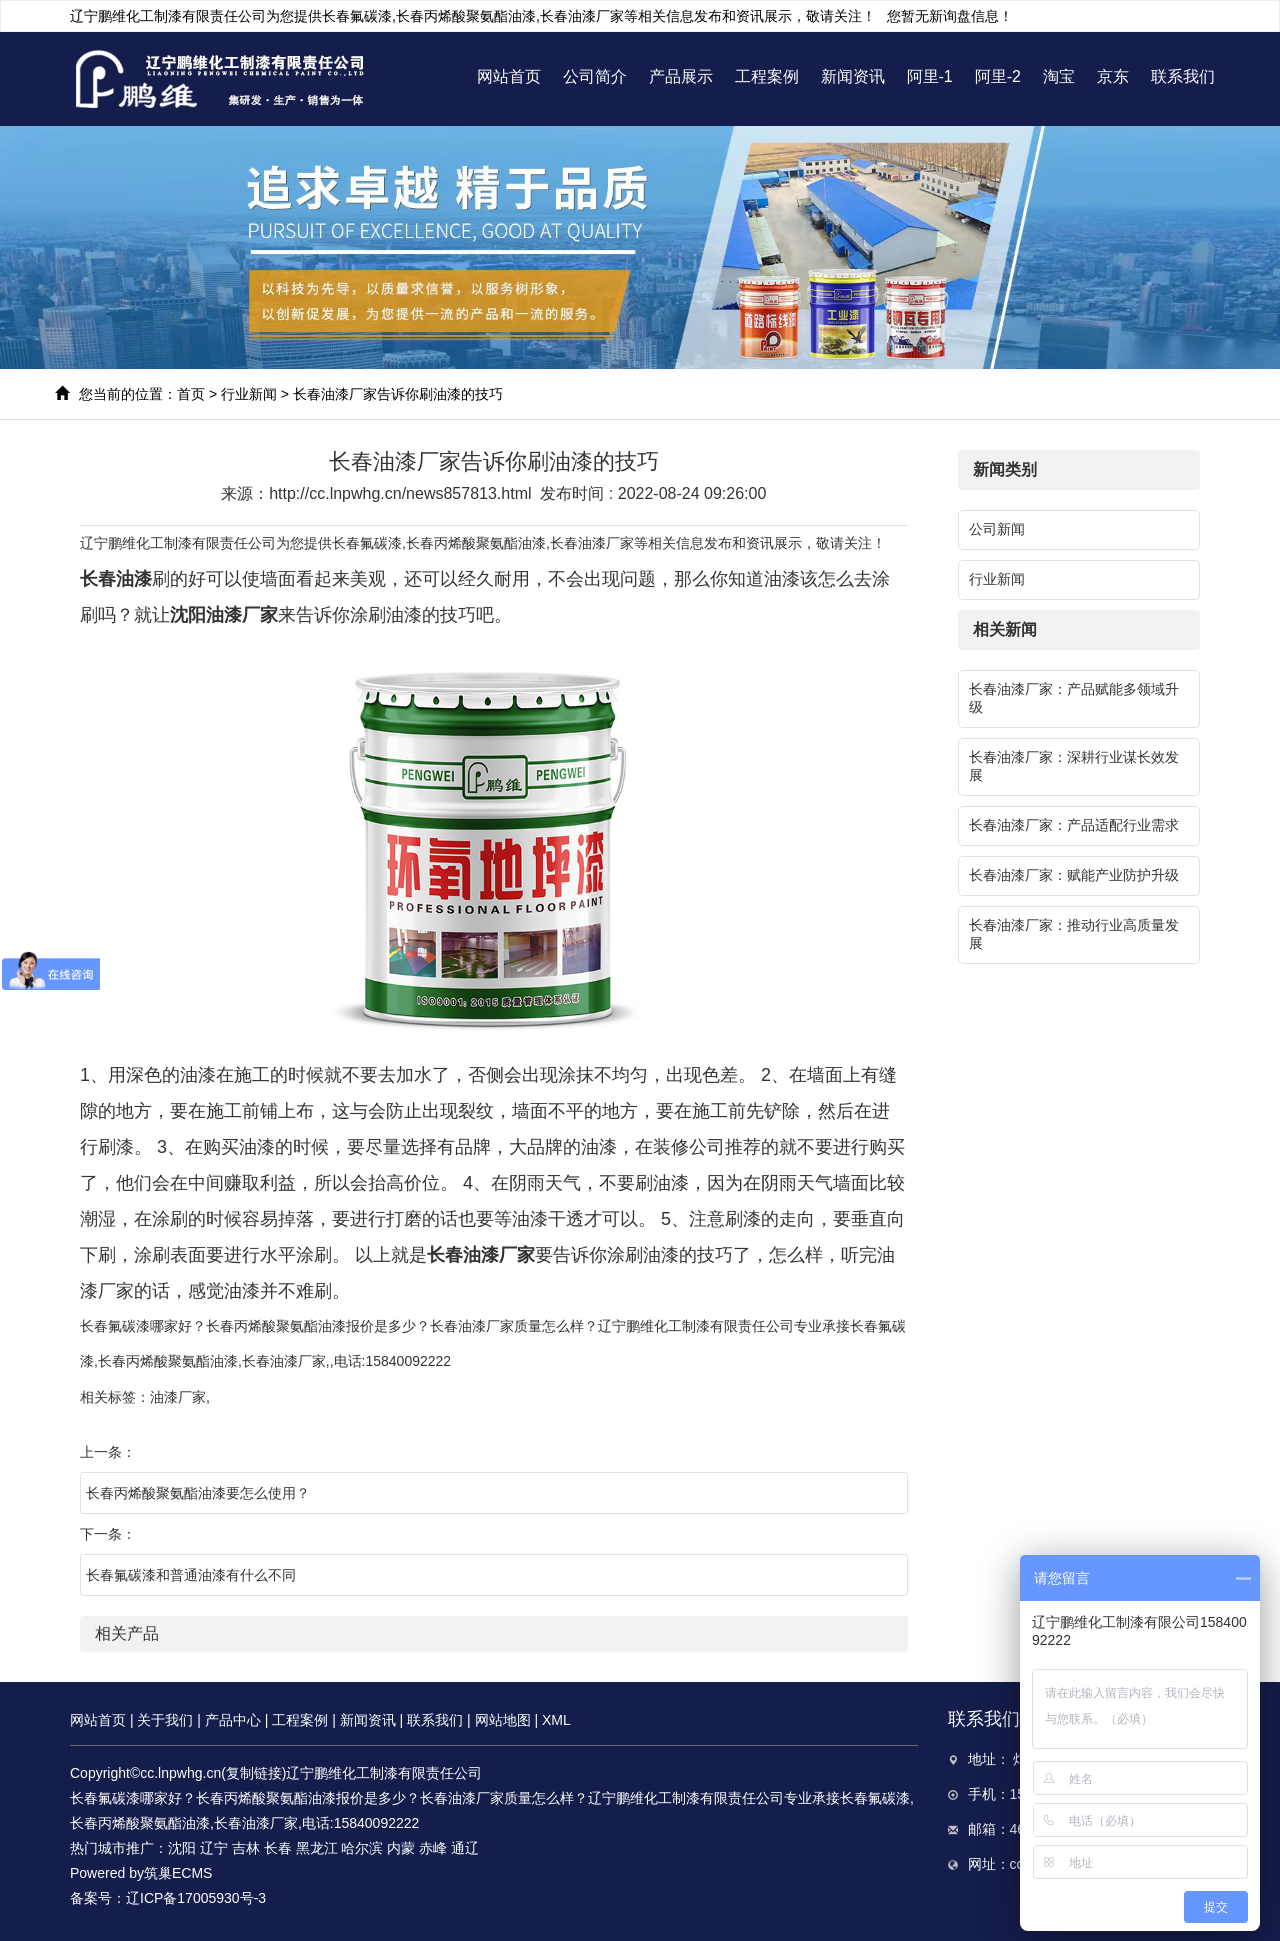  Describe the element at coordinates (997, 529) in the screenshot. I see `公司新闻` at that location.